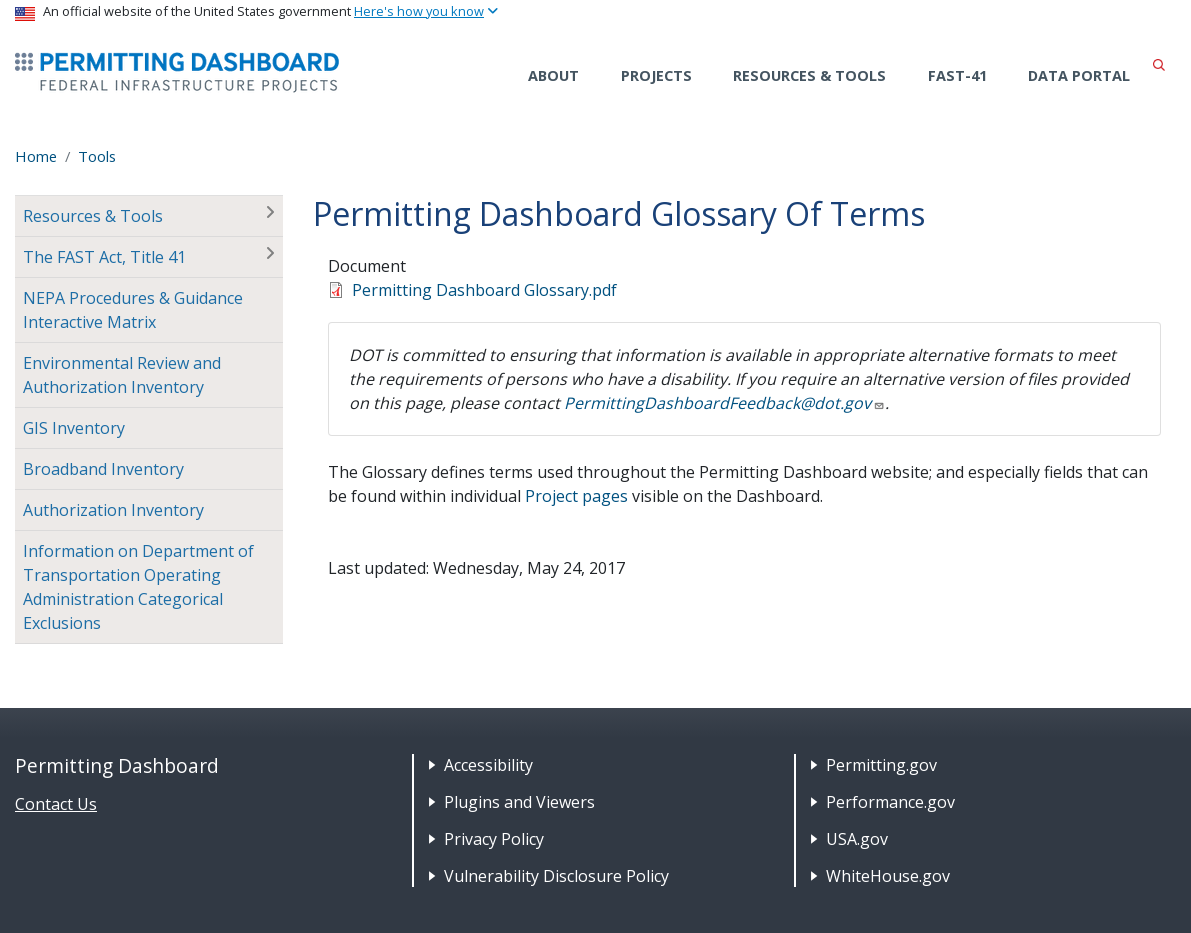  Describe the element at coordinates (881, 765) in the screenshot. I see `Permitting.gov` at that location.